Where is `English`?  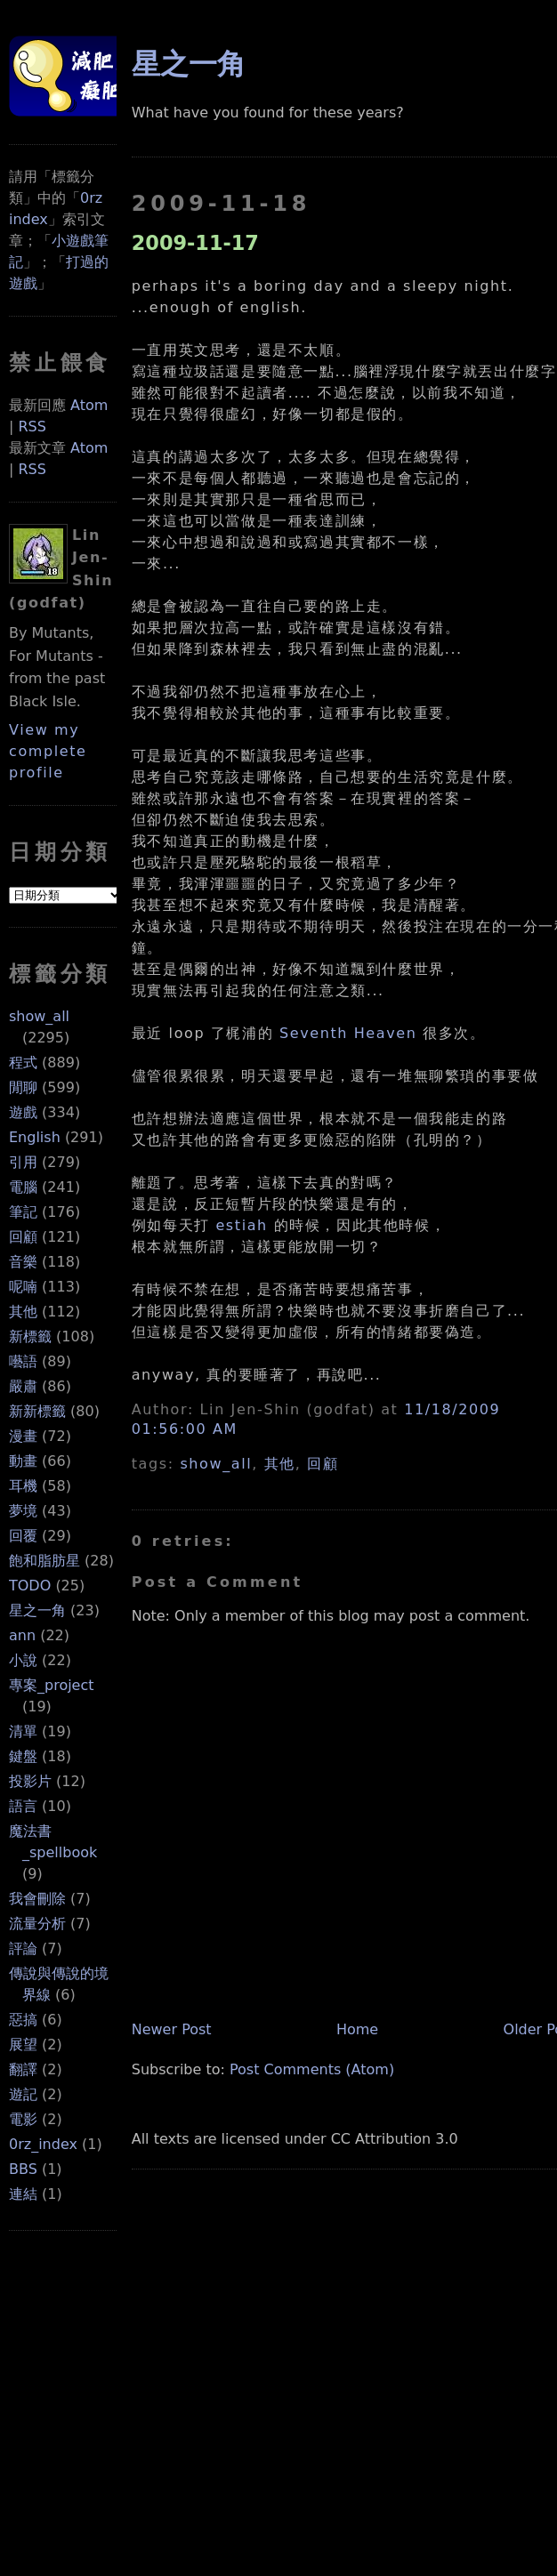
English is located at coordinates (35, 1137).